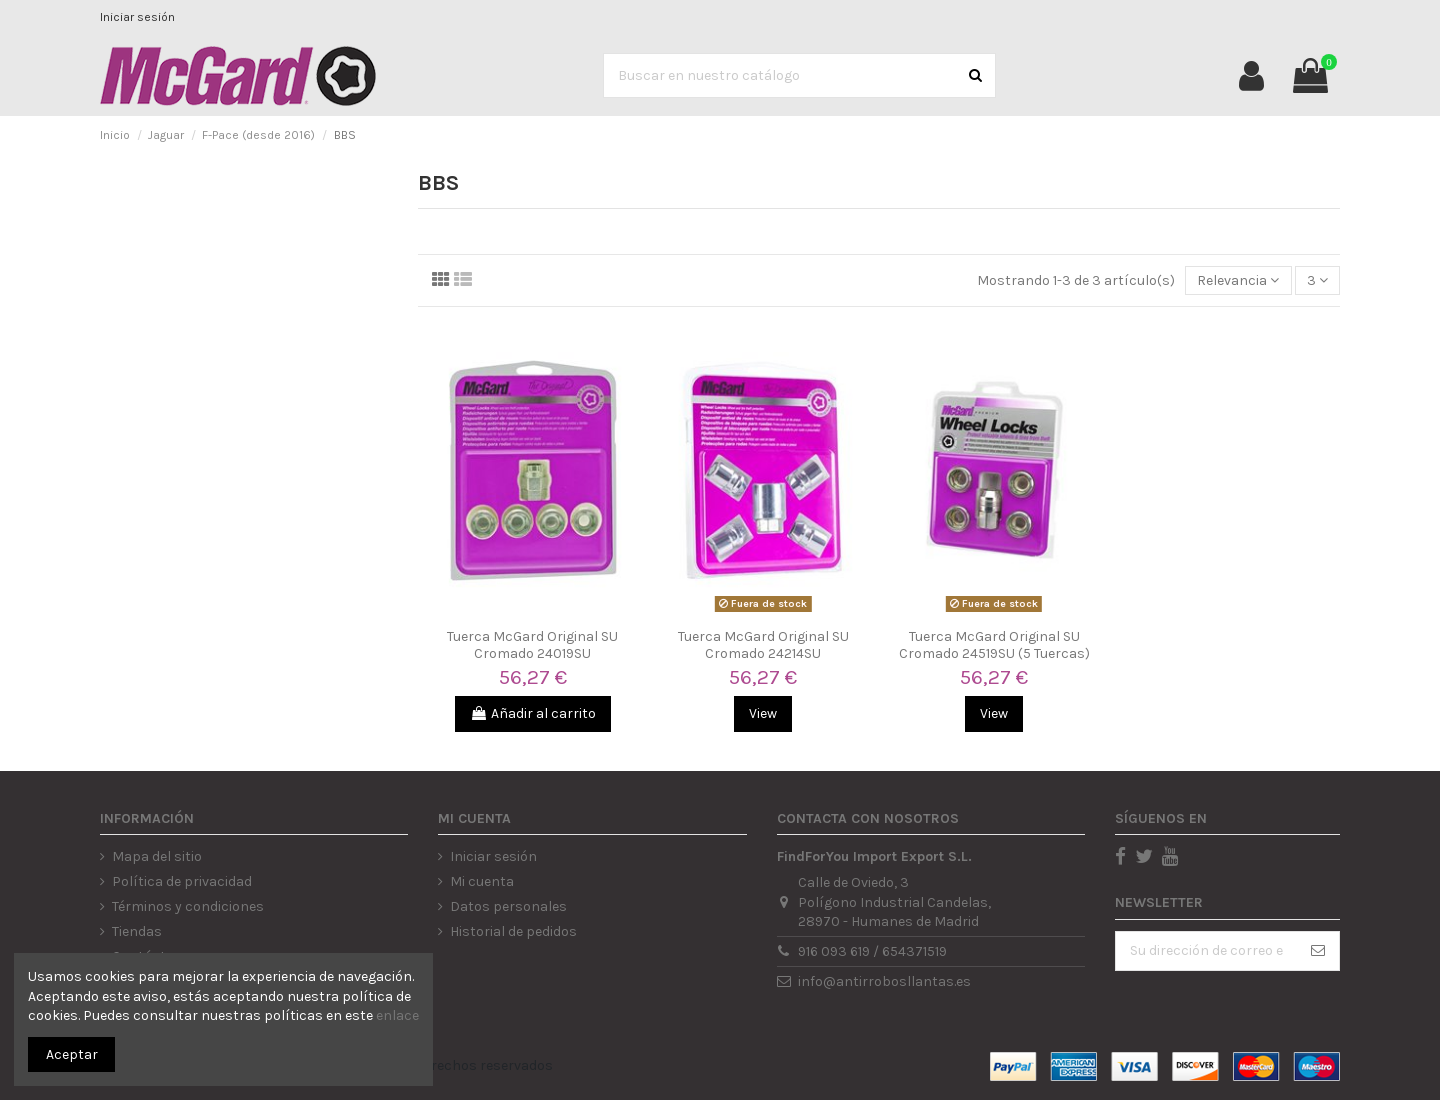  What do you see at coordinates (157, 856) in the screenshot?
I see `Mapa del sitio` at bounding box center [157, 856].